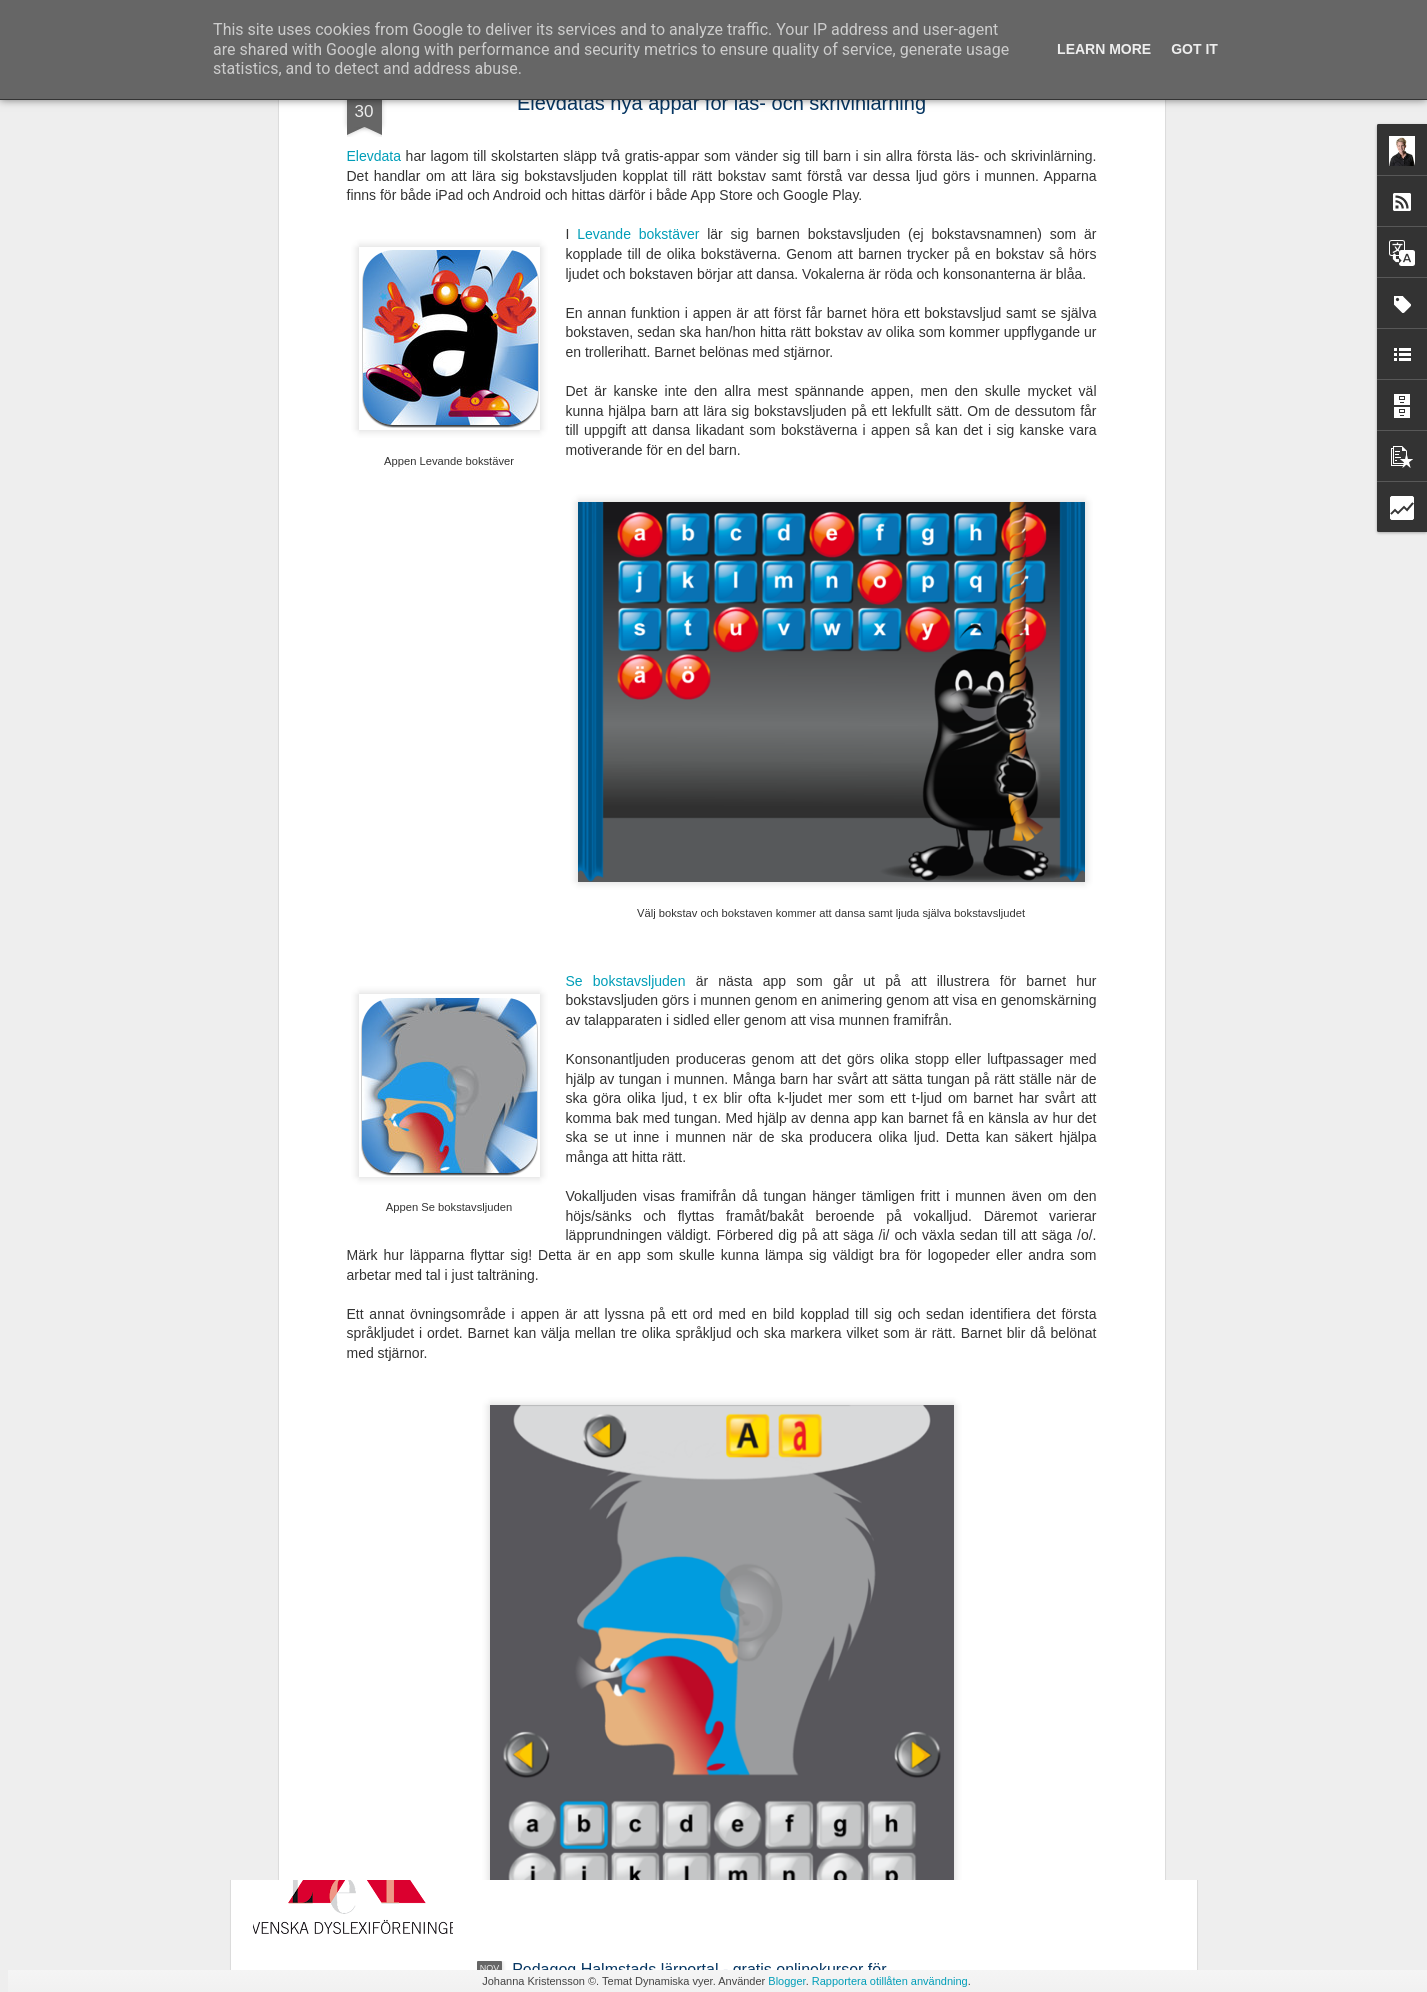  What do you see at coordinates (626, 661) in the screenshot?
I see `Se bokstavsljuden` at bounding box center [626, 661].